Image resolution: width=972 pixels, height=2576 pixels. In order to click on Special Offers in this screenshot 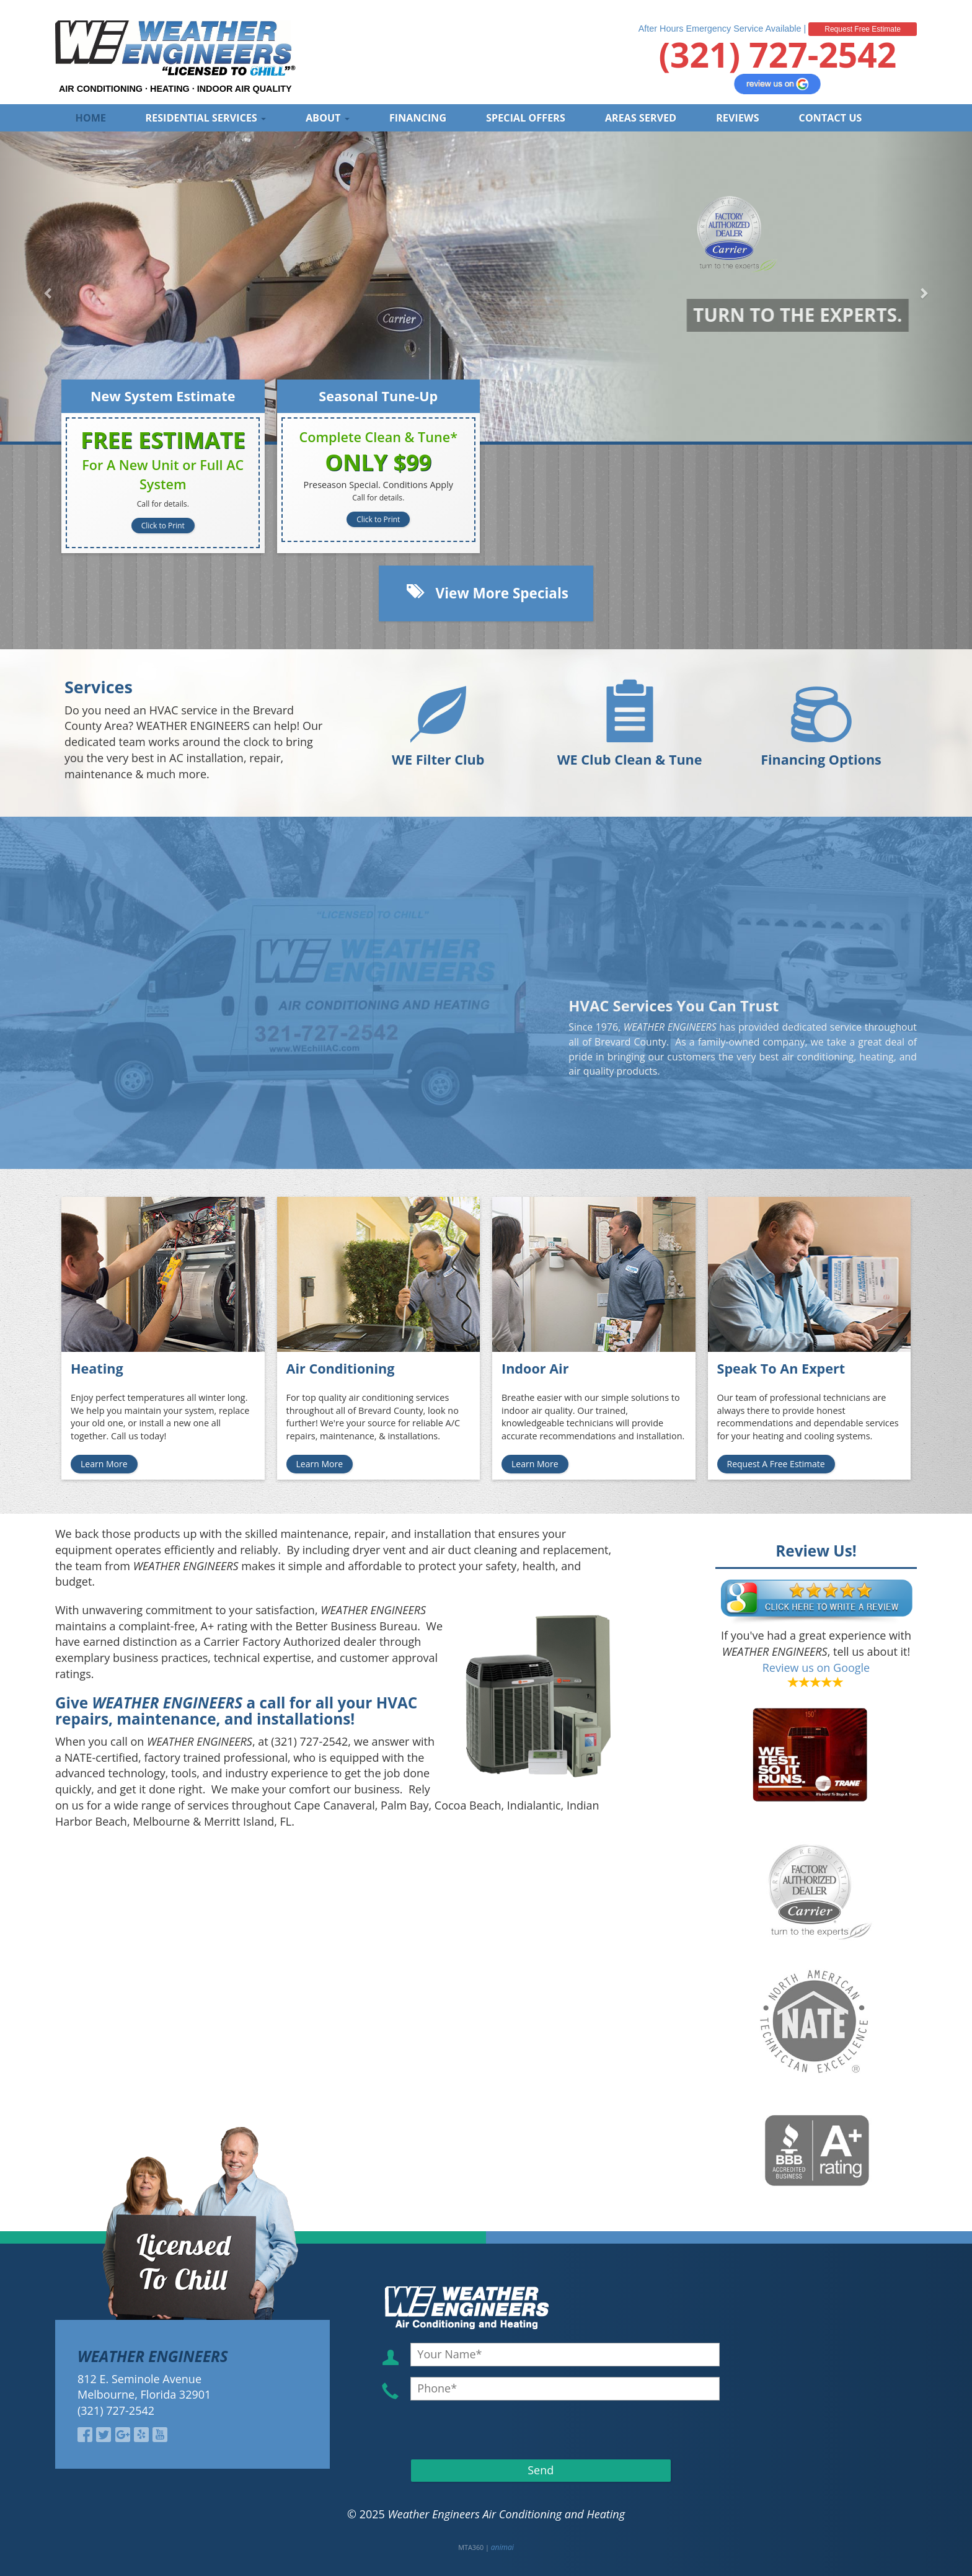, I will do `click(525, 118)`.